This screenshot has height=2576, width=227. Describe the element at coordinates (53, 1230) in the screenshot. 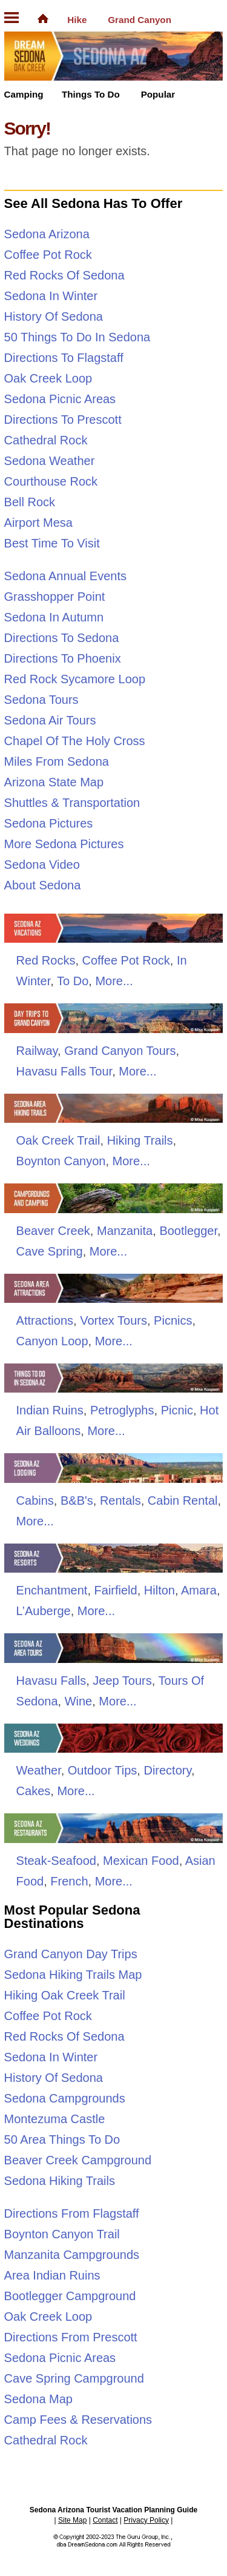

I see `Beaver Creek` at that location.